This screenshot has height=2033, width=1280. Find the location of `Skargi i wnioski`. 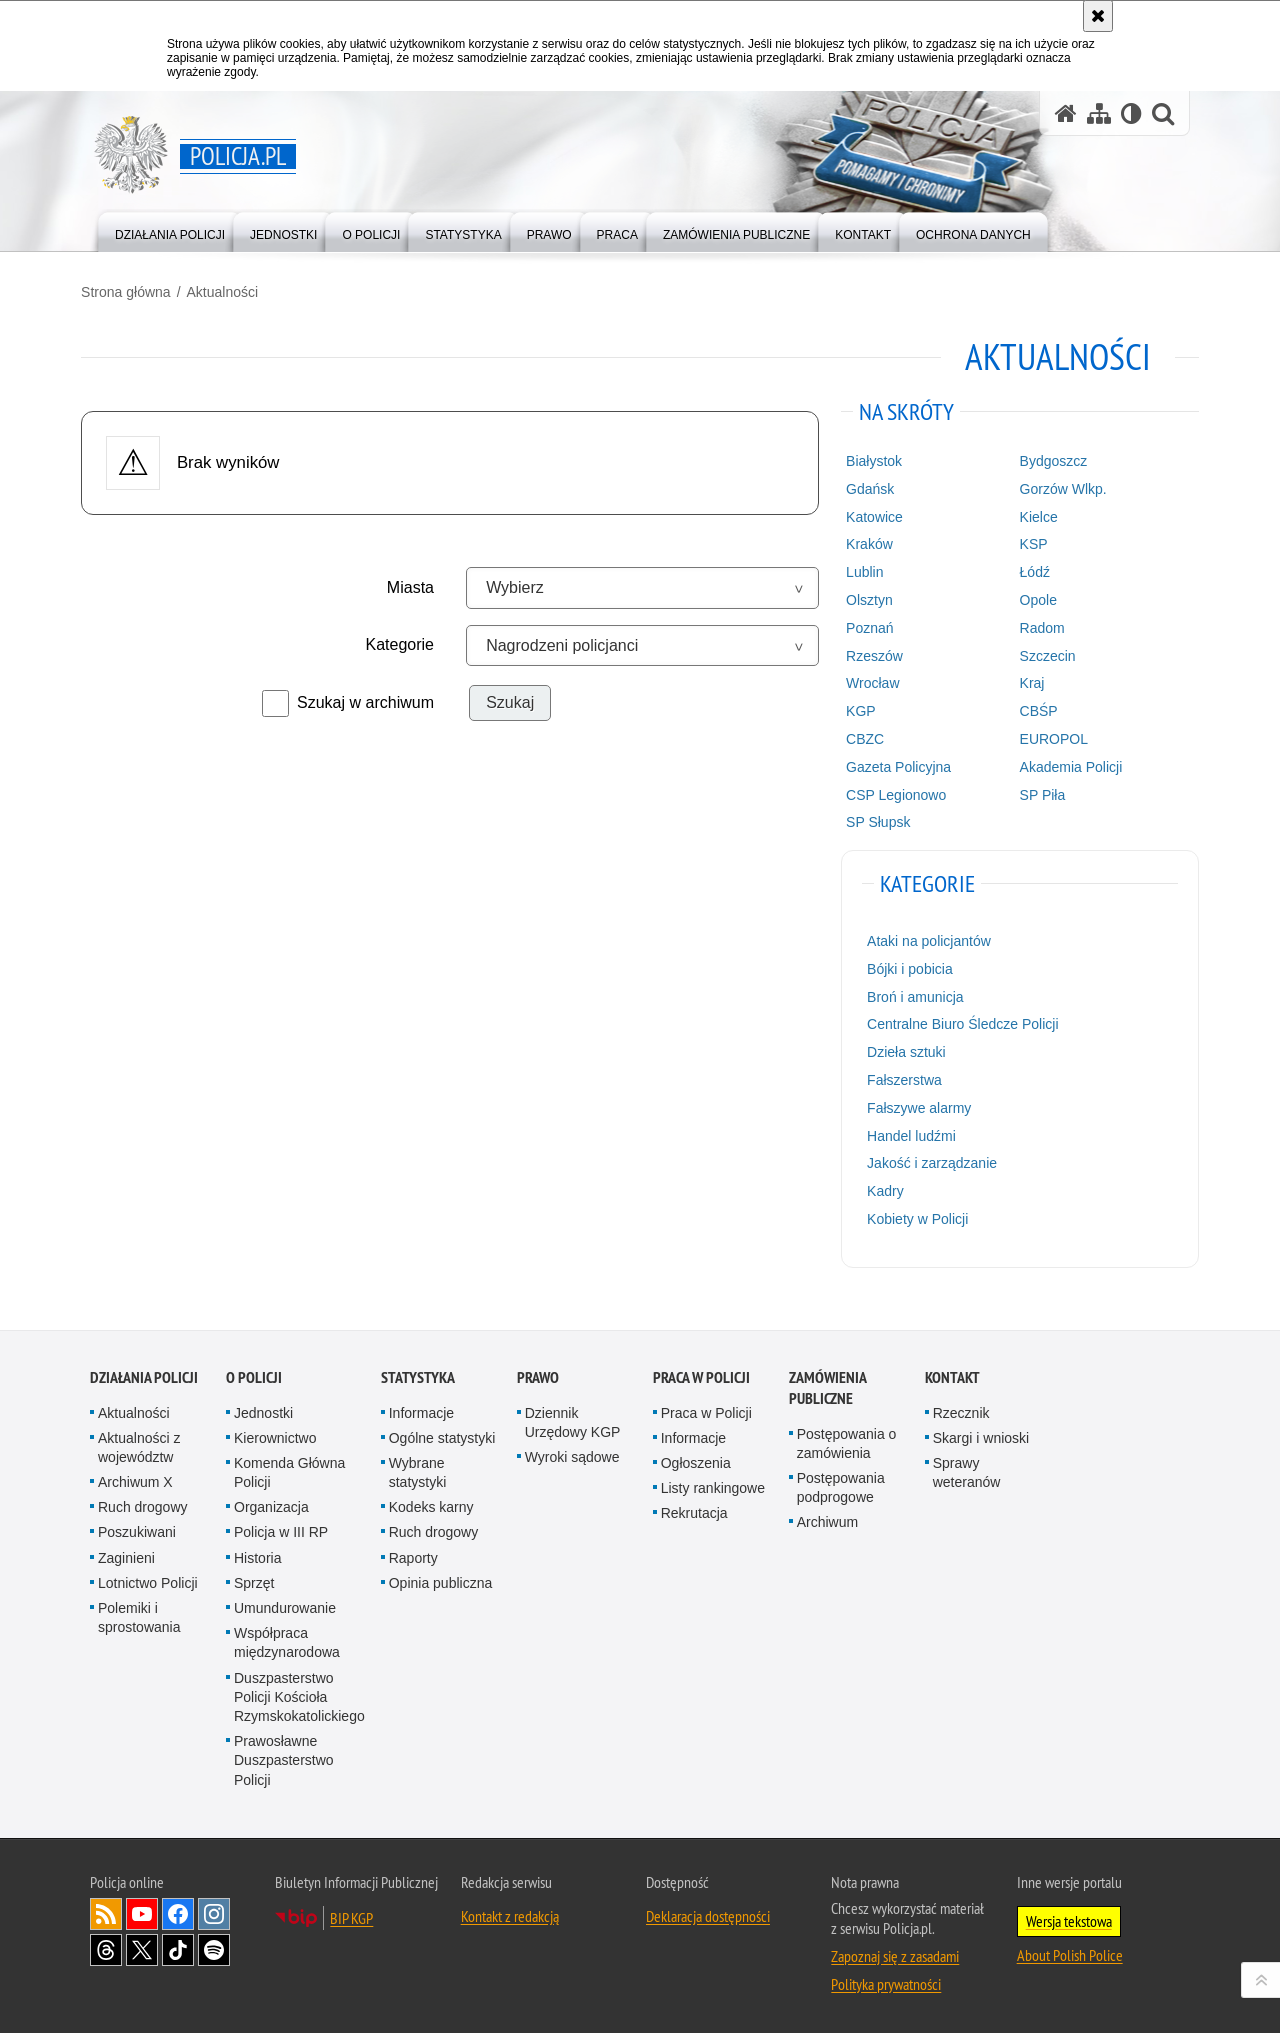

Skargi i wnioski is located at coordinates (981, 1435).